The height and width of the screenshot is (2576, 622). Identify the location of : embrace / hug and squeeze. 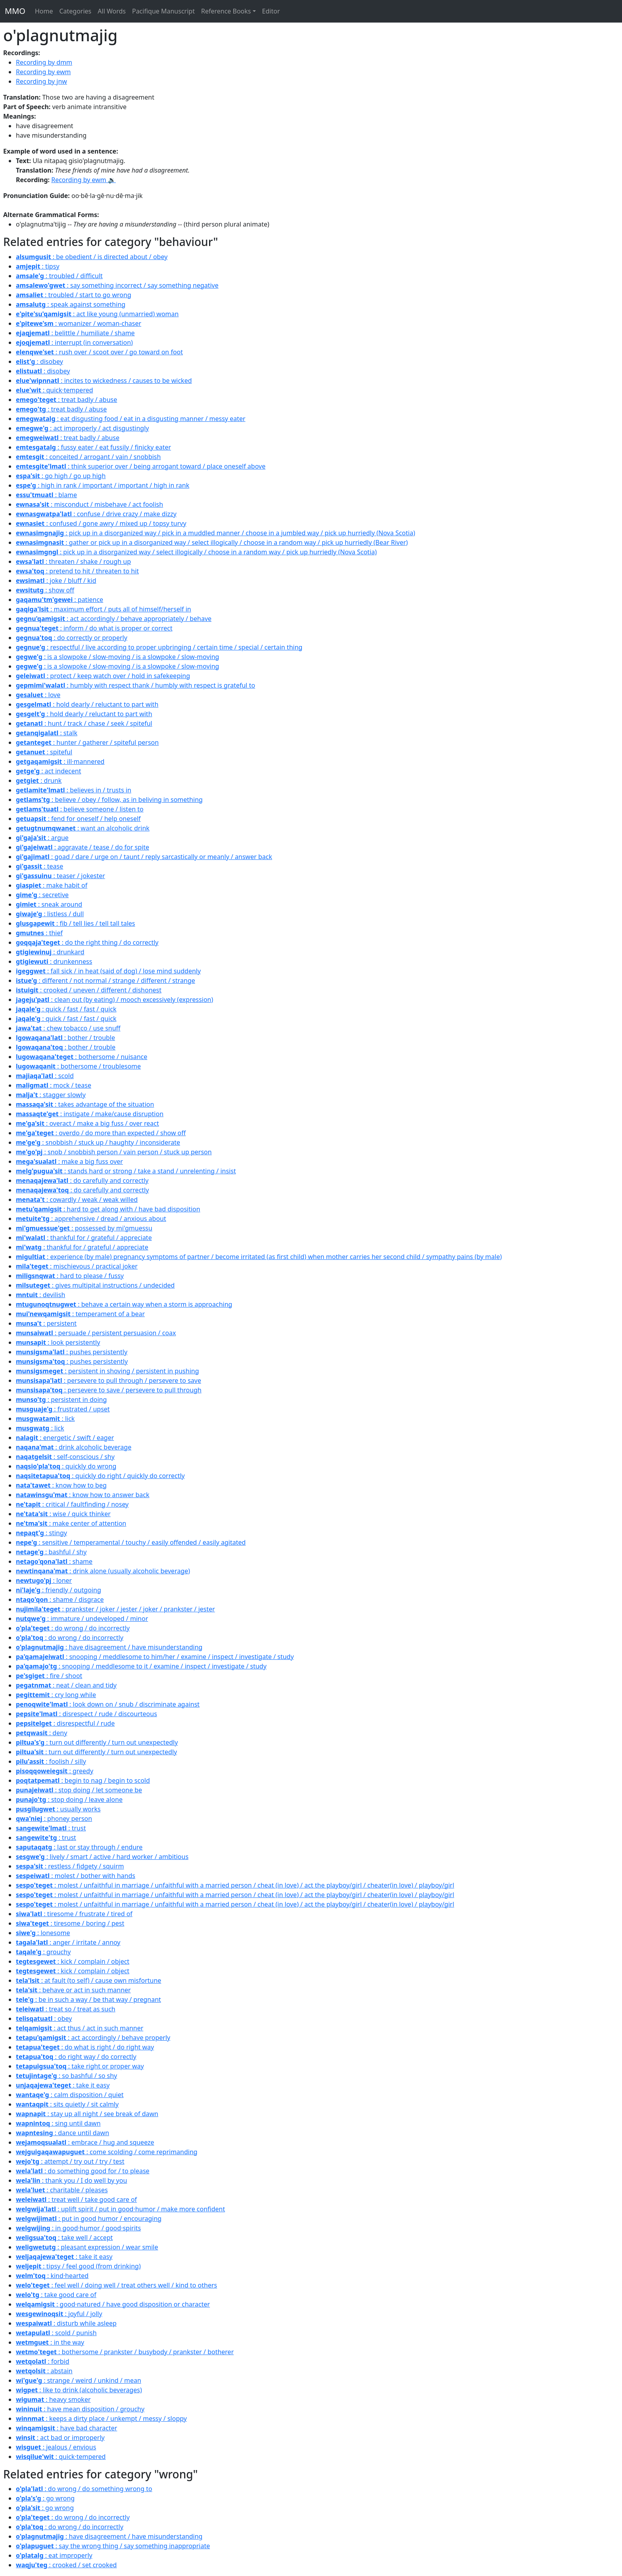
(85, 2142).